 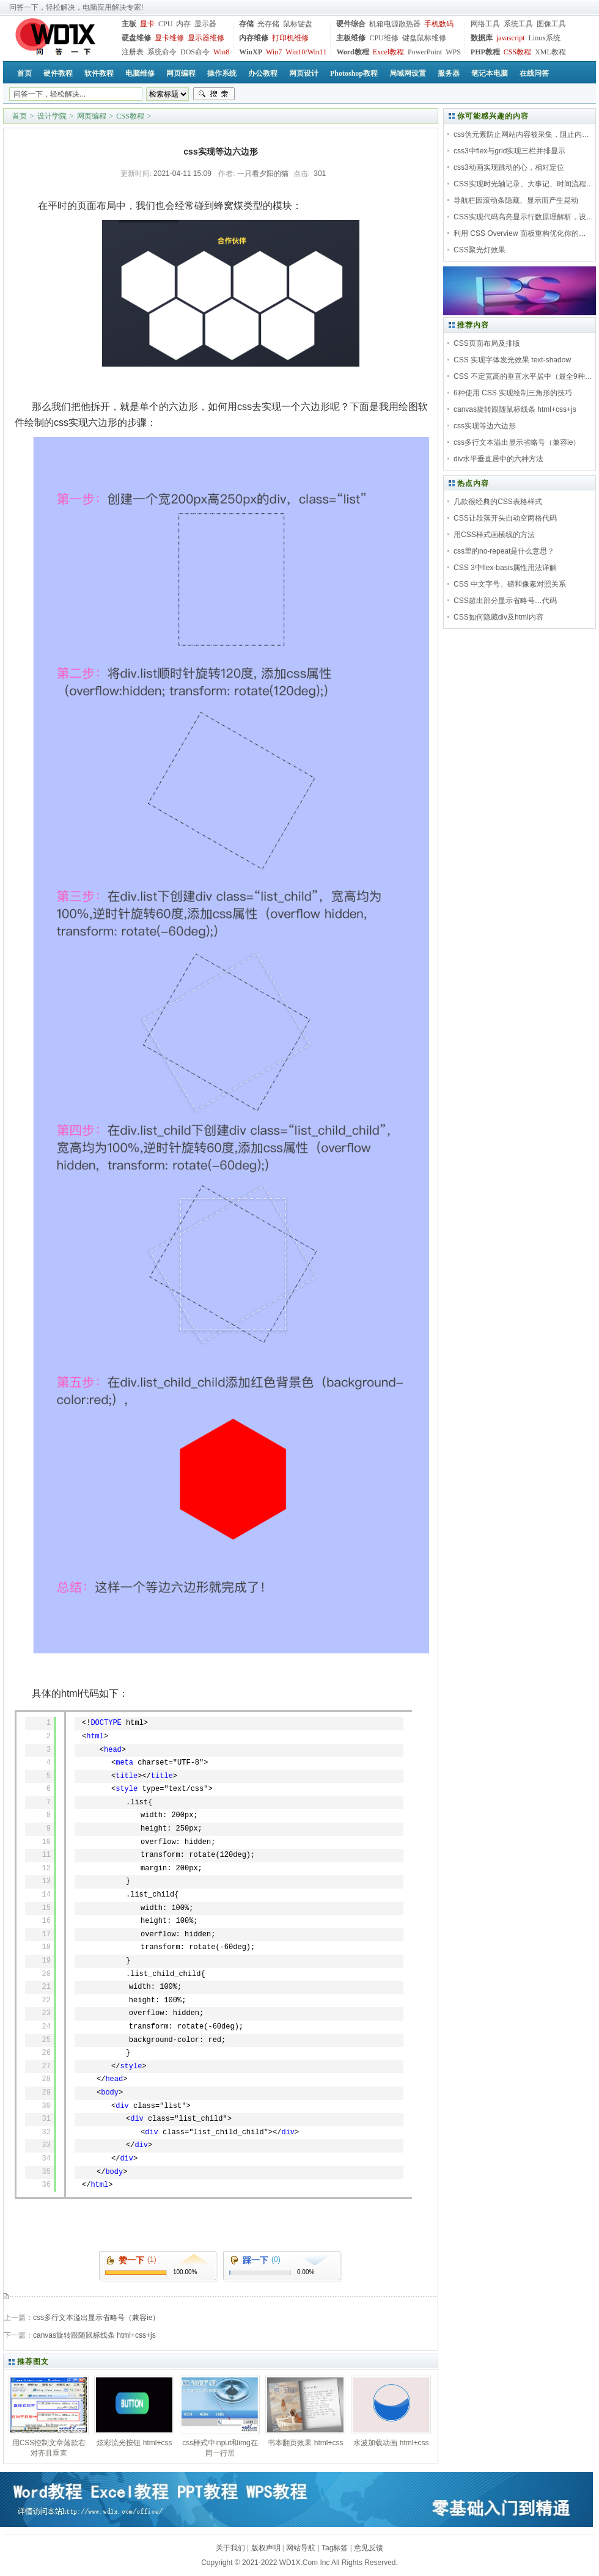 I want to click on PowerPoint, so click(x=425, y=52).